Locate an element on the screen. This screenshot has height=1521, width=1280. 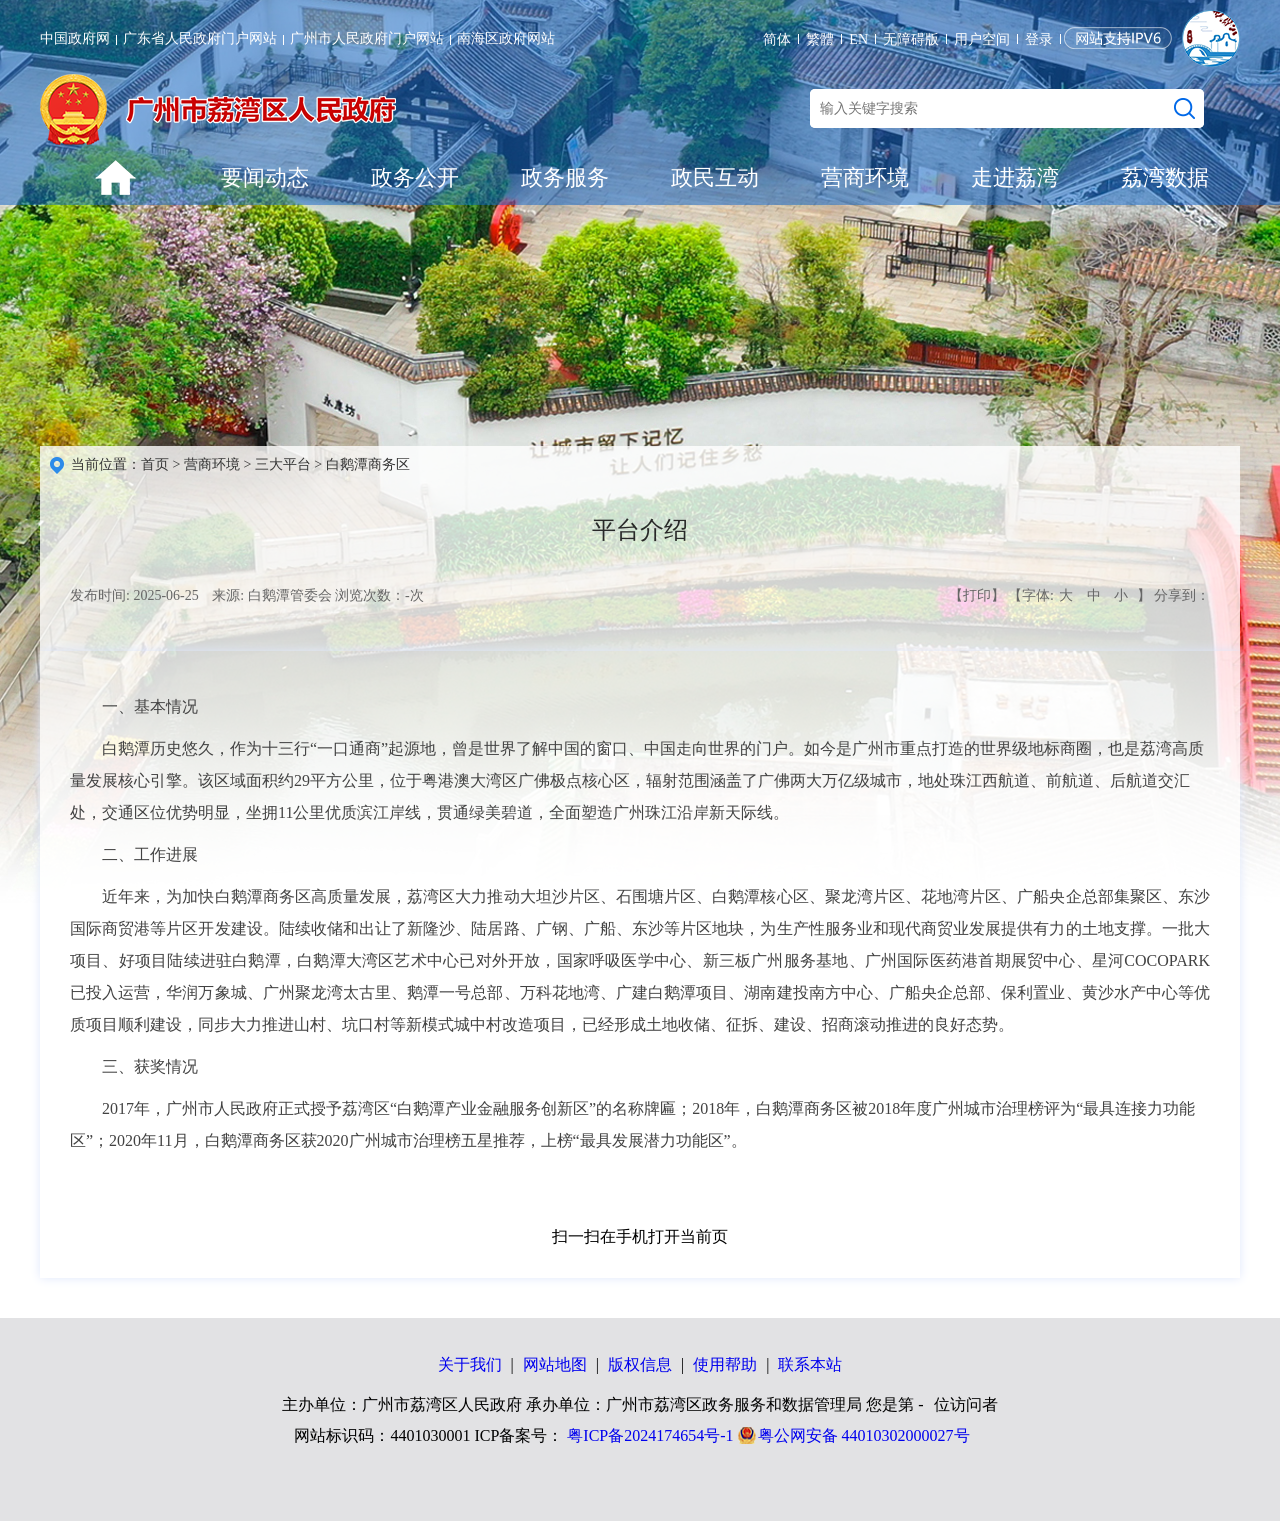
简体 is located at coordinates (777, 39).